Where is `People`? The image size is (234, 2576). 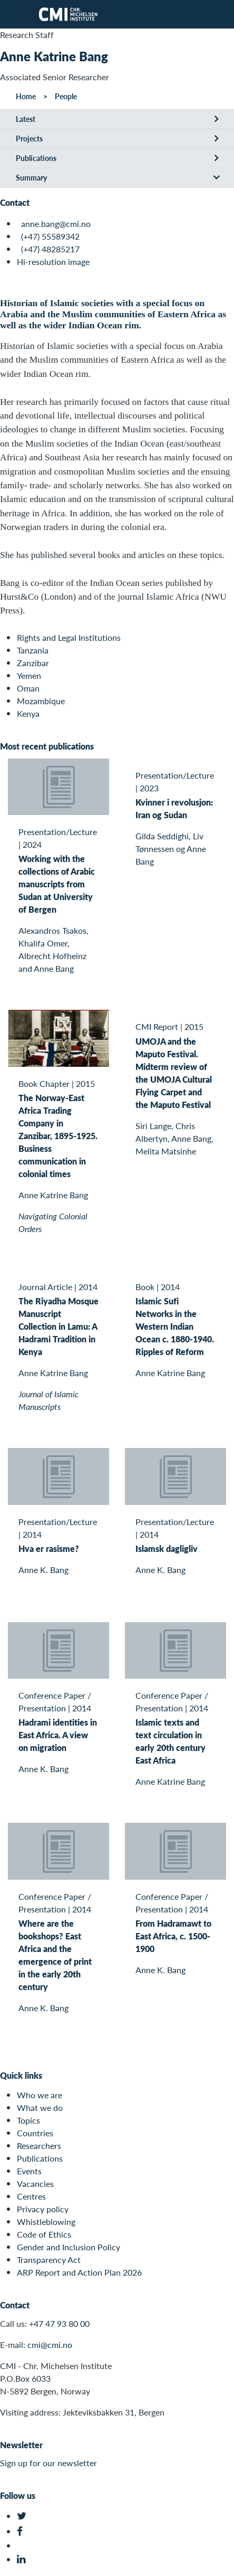 People is located at coordinates (66, 96).